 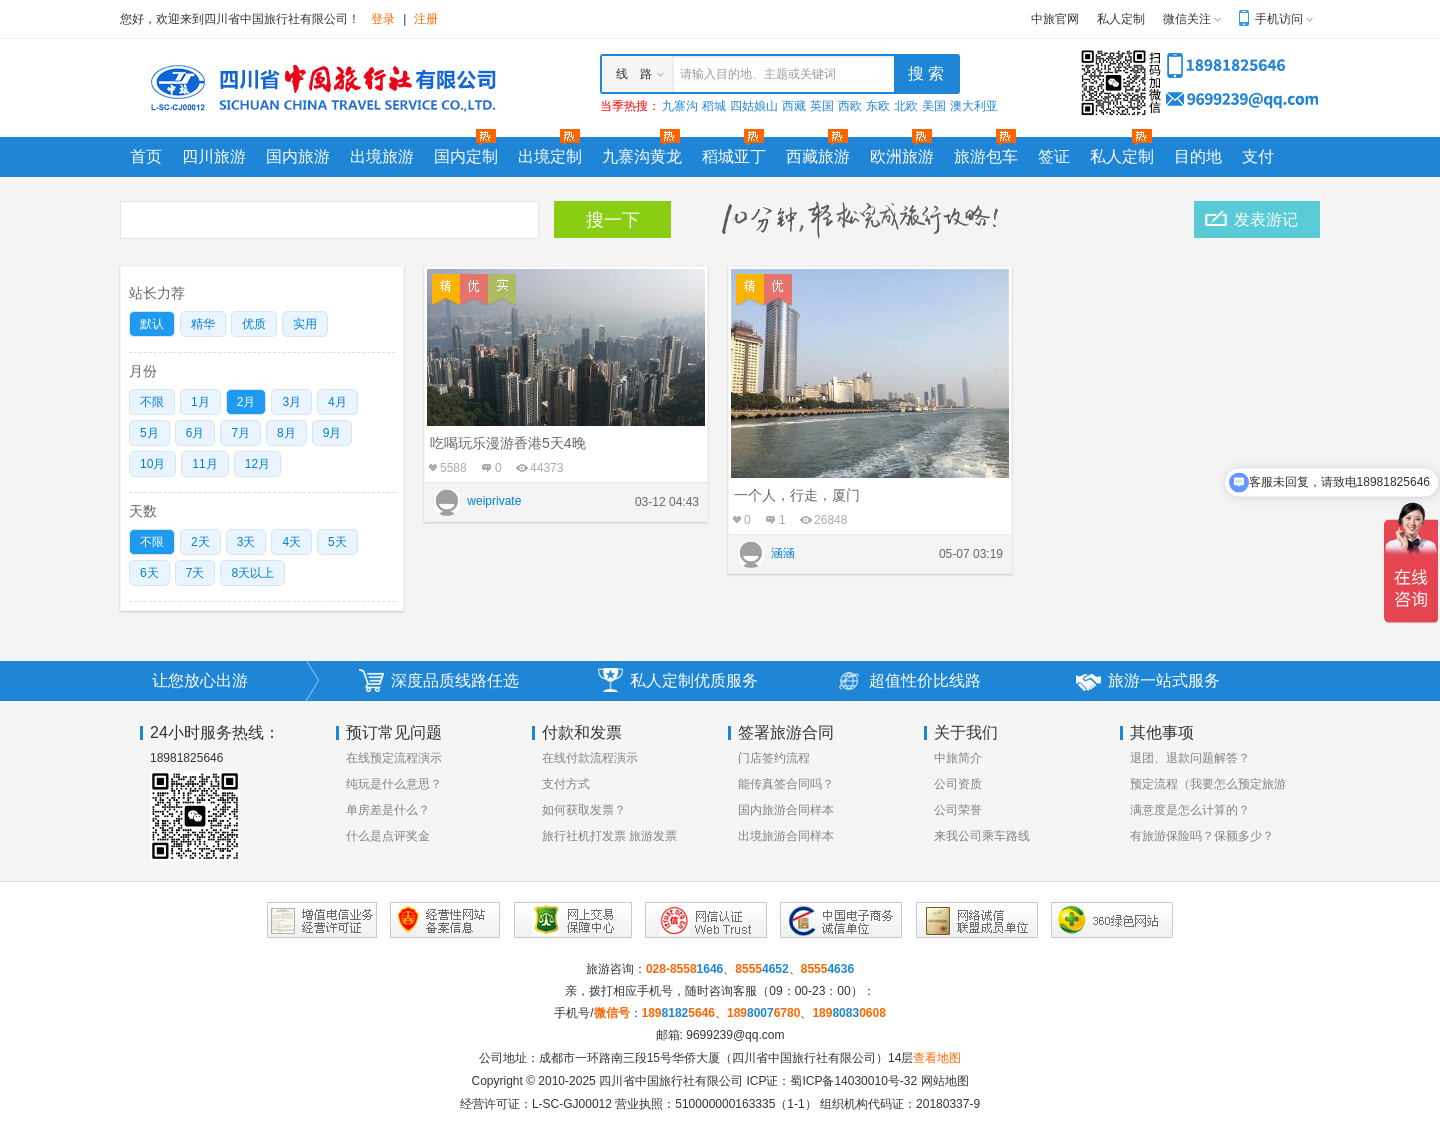 What do you see at coordinates (1266, 219) in the screenshot?
I see `发表游记` at bounding box center [1266, 219].